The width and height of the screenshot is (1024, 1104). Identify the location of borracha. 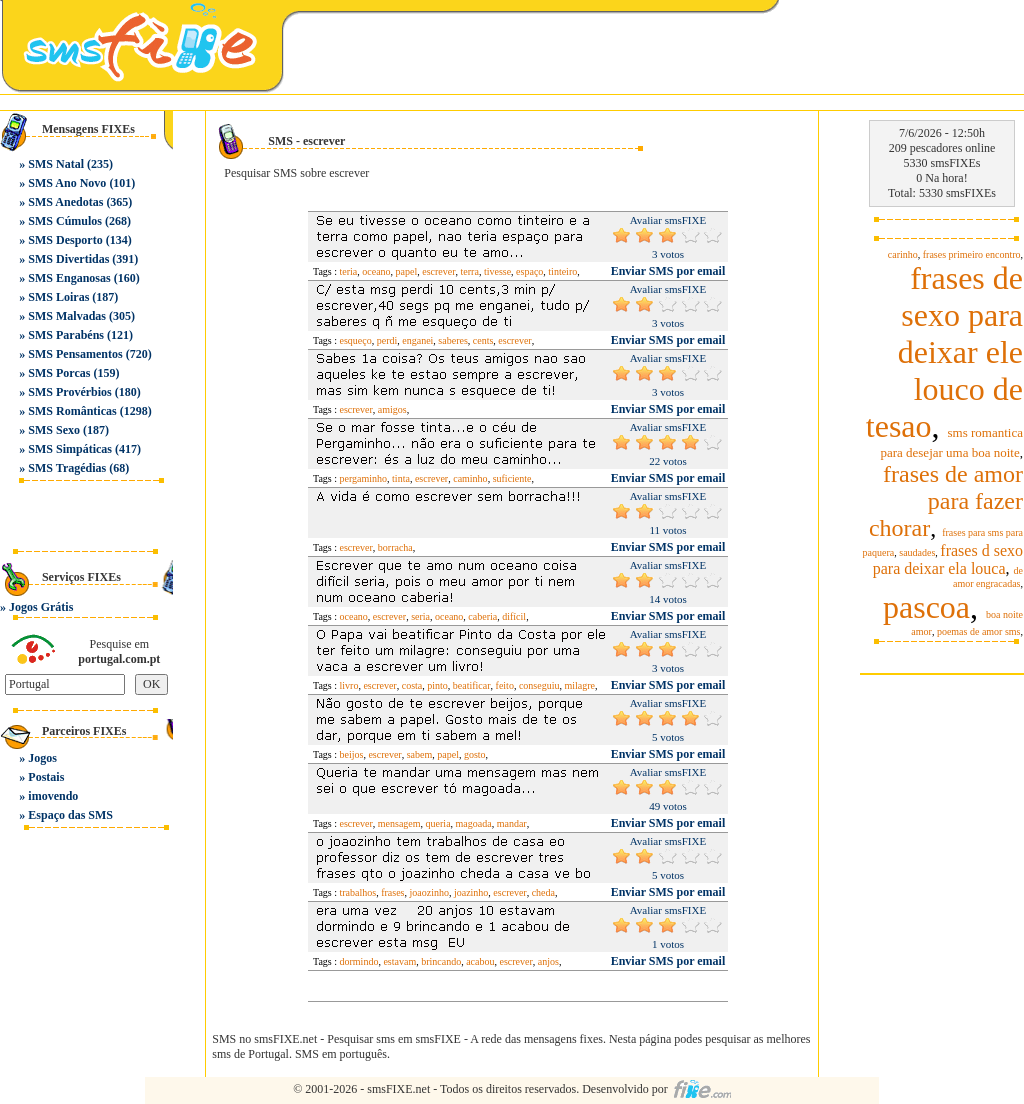
(395, 547).